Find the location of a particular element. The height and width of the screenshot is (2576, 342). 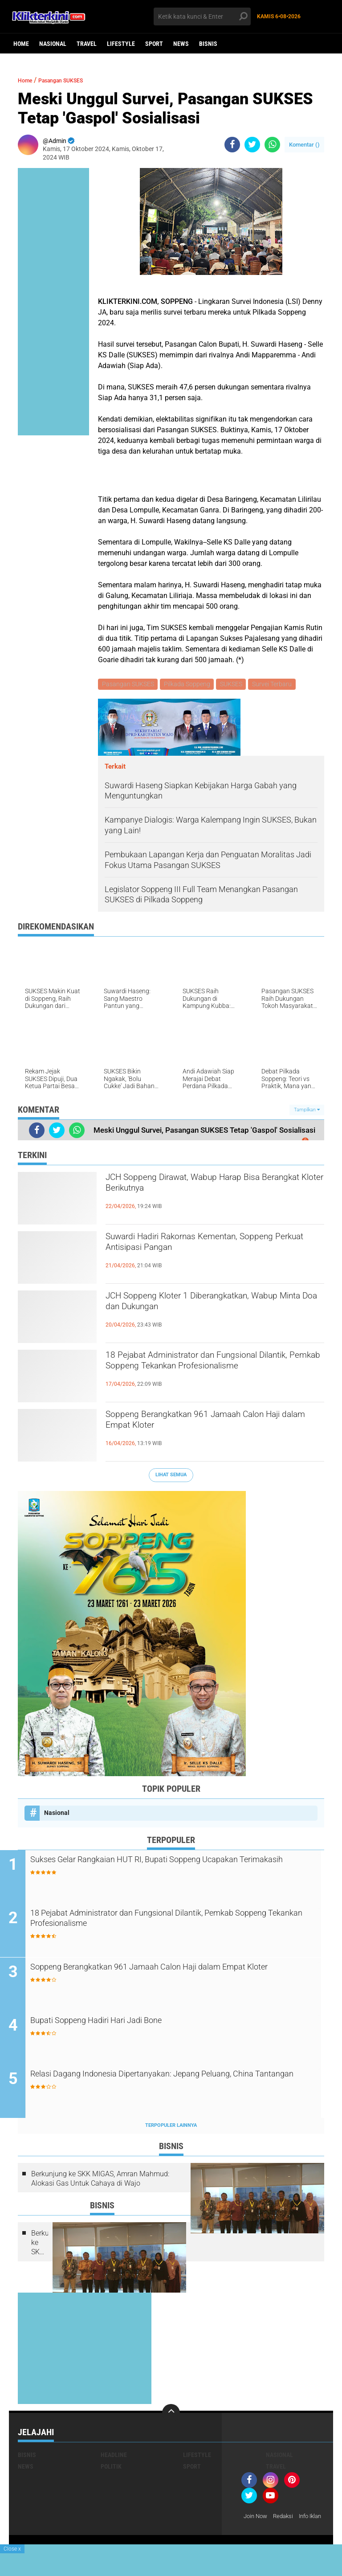

Lihat Semua is located at coordinates (171, 1476).